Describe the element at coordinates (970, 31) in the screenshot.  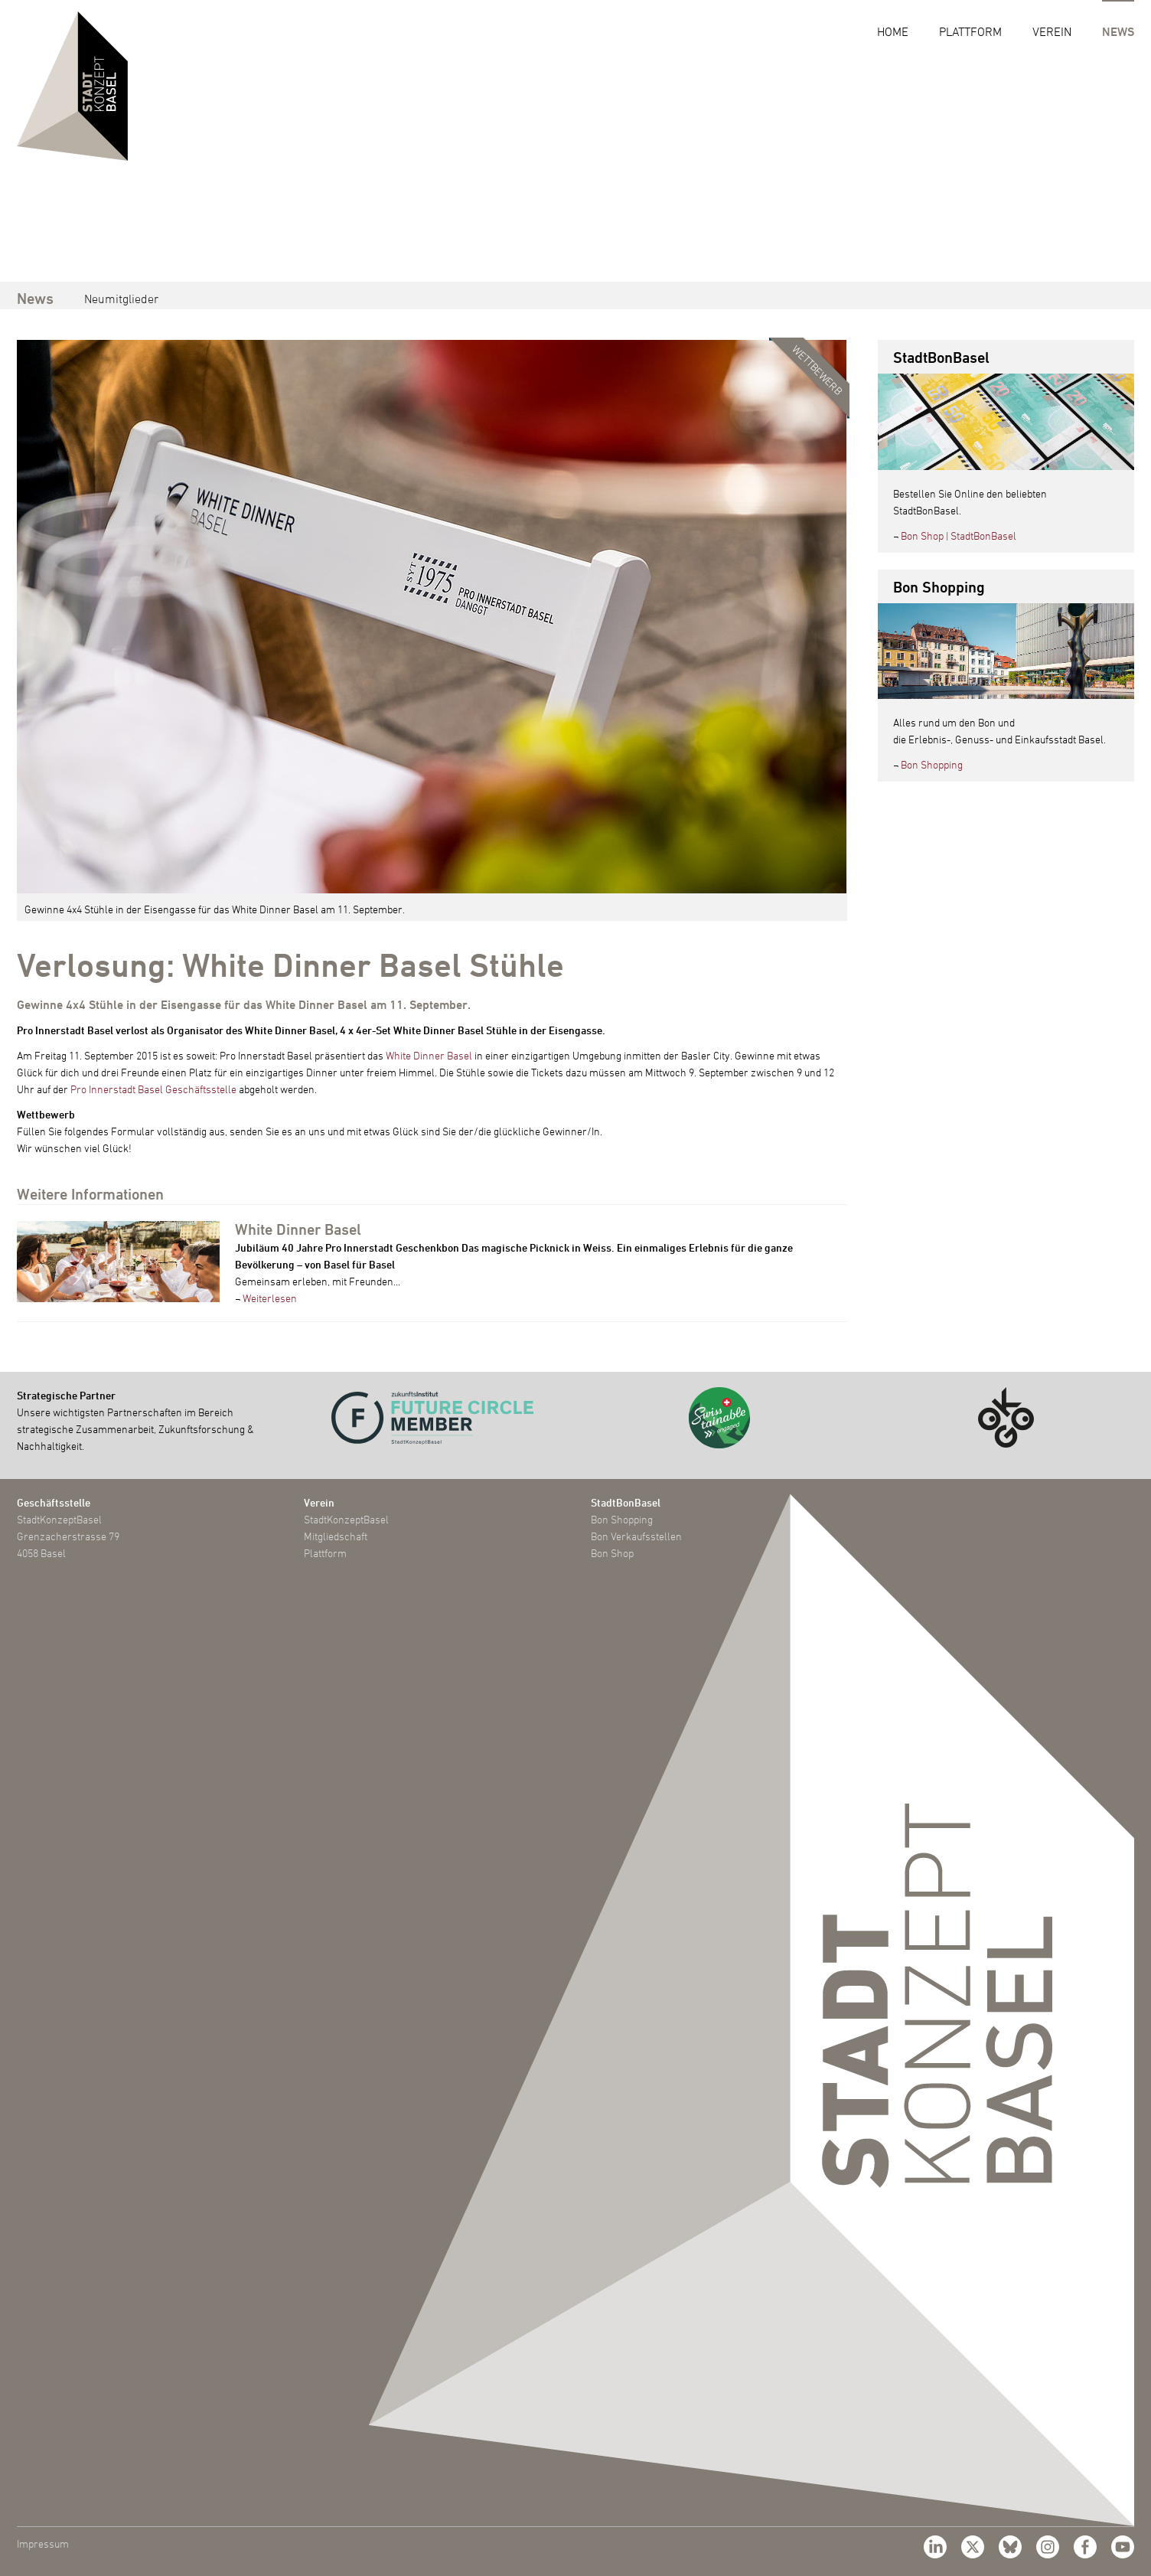
I see `Plattform` at that location.